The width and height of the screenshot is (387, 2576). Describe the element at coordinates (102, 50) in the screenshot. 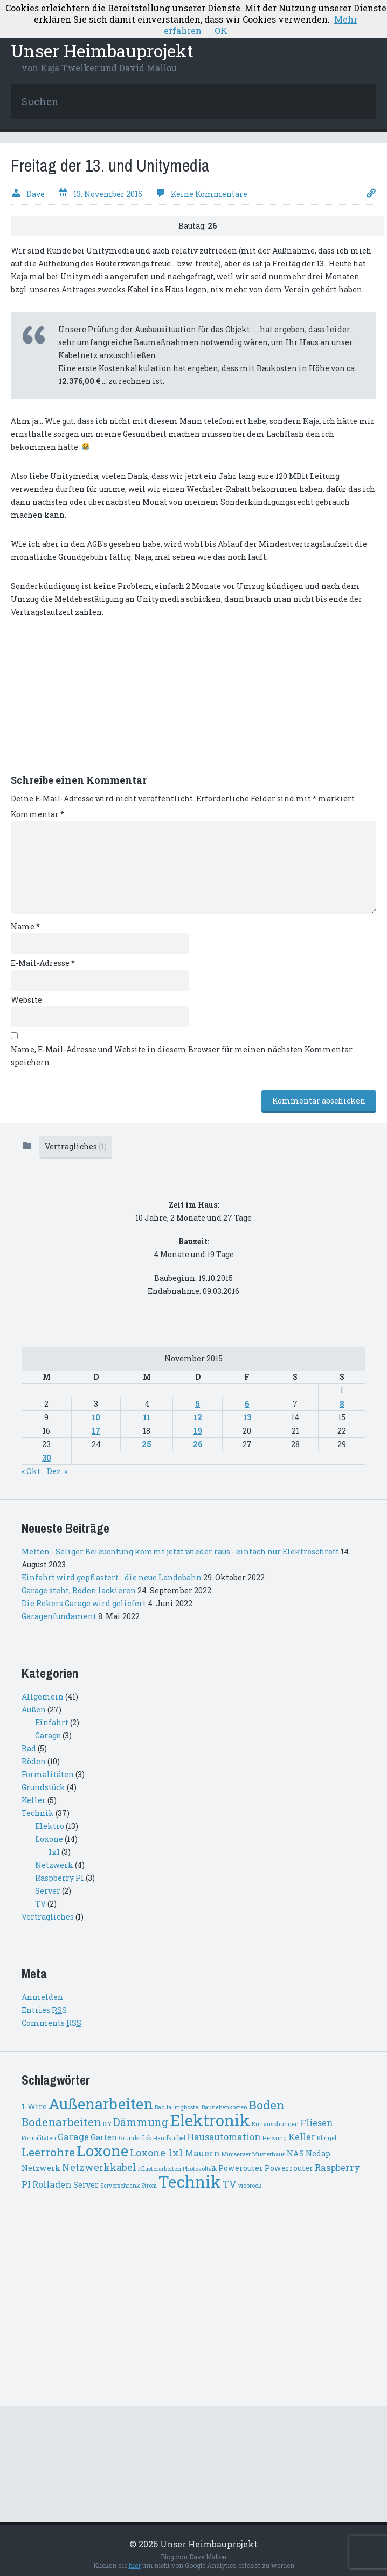

I see `Unser Heimbauprojekt` at that location.